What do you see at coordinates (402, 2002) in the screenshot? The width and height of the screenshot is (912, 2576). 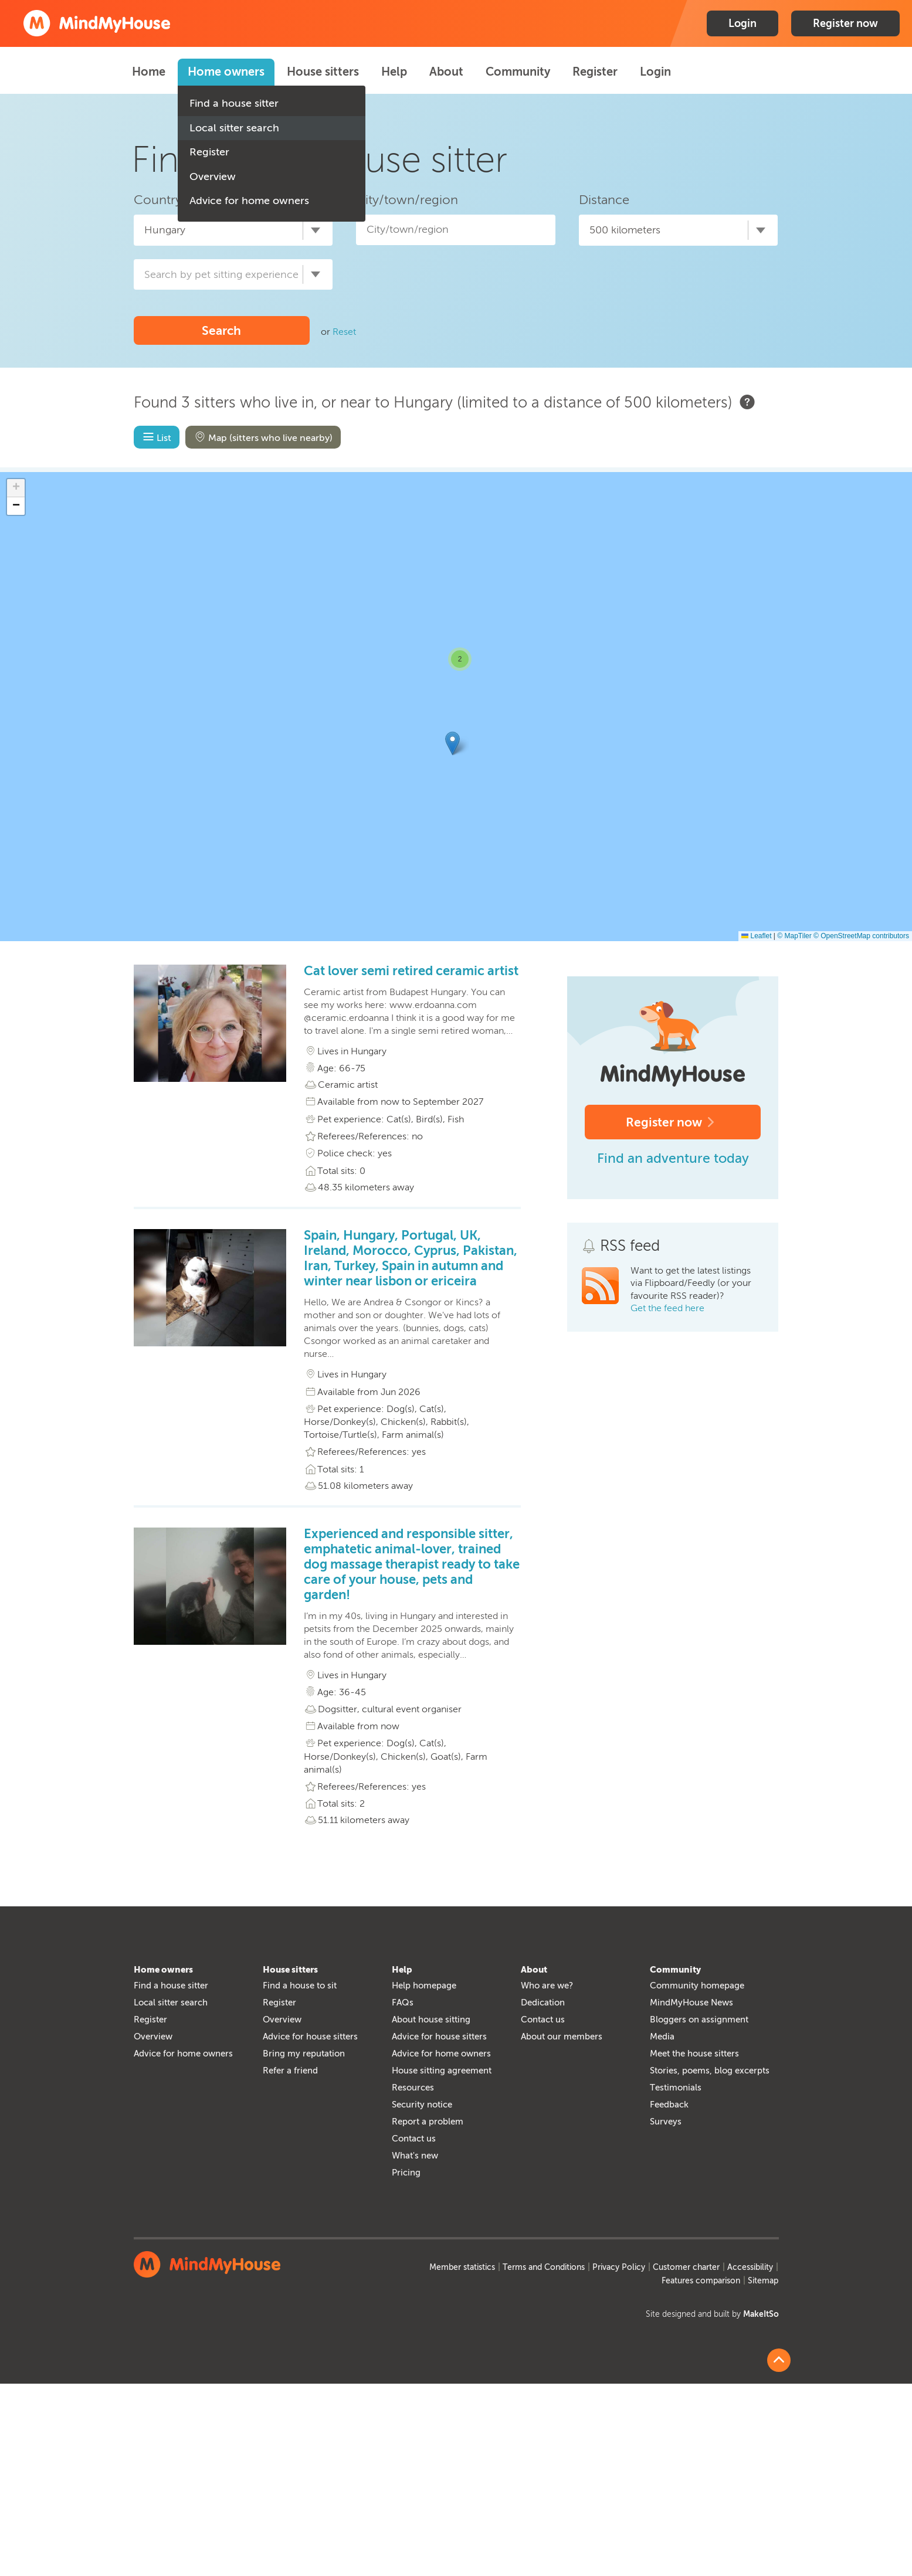 I see `FAQs` at bounding box center [402, 2002].